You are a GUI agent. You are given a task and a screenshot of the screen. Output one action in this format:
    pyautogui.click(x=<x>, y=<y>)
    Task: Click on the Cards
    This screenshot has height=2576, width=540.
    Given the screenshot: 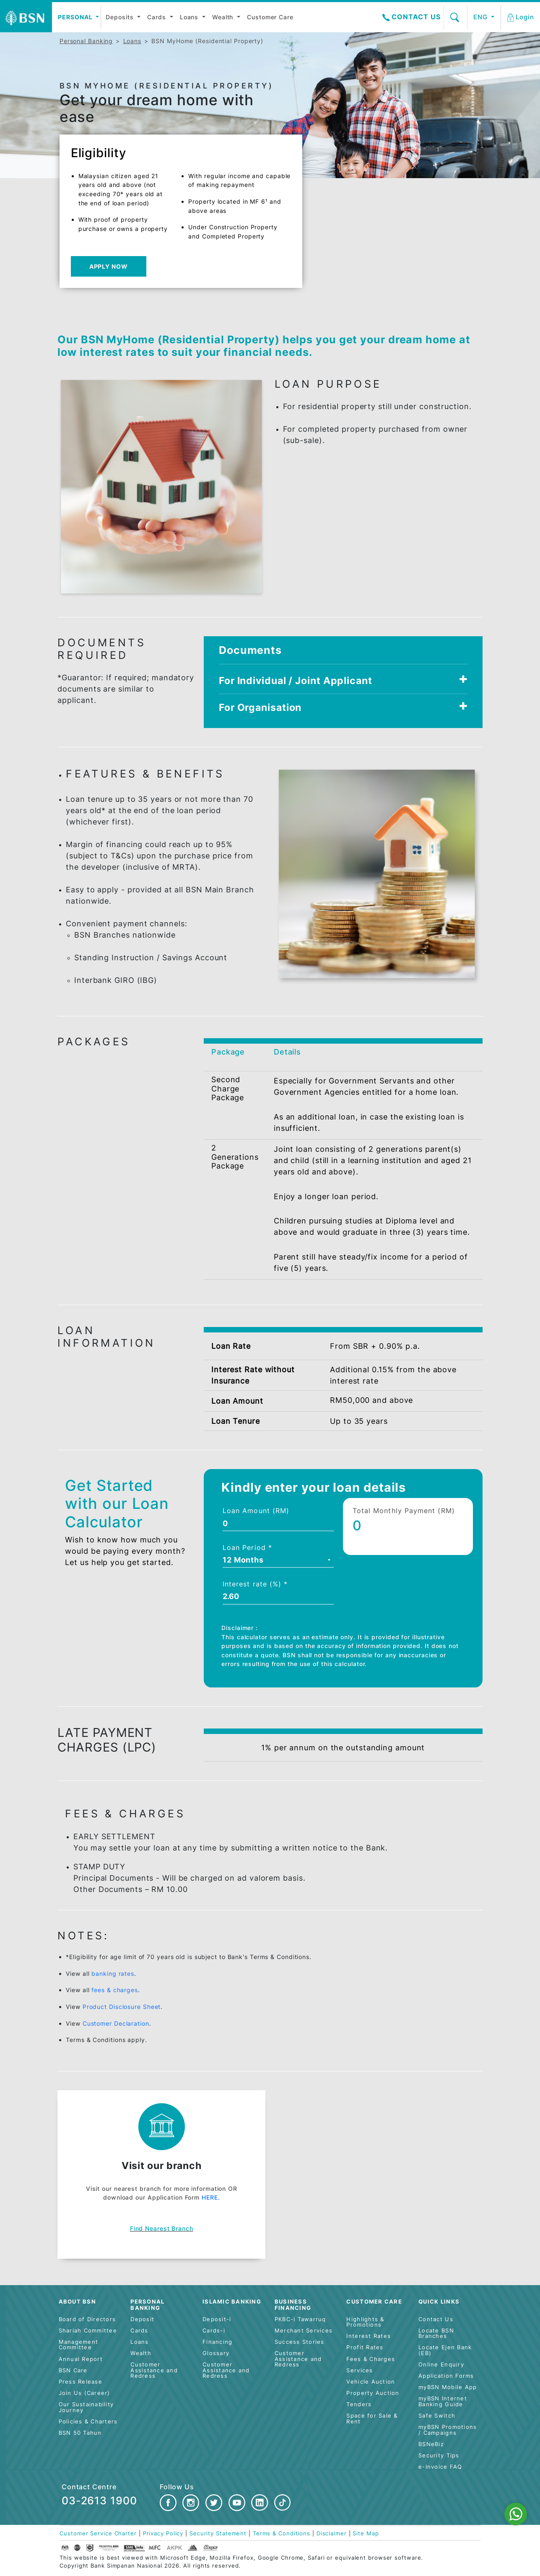 What is the action you would take?
    pyautogui.click(x=157, y=17)
    